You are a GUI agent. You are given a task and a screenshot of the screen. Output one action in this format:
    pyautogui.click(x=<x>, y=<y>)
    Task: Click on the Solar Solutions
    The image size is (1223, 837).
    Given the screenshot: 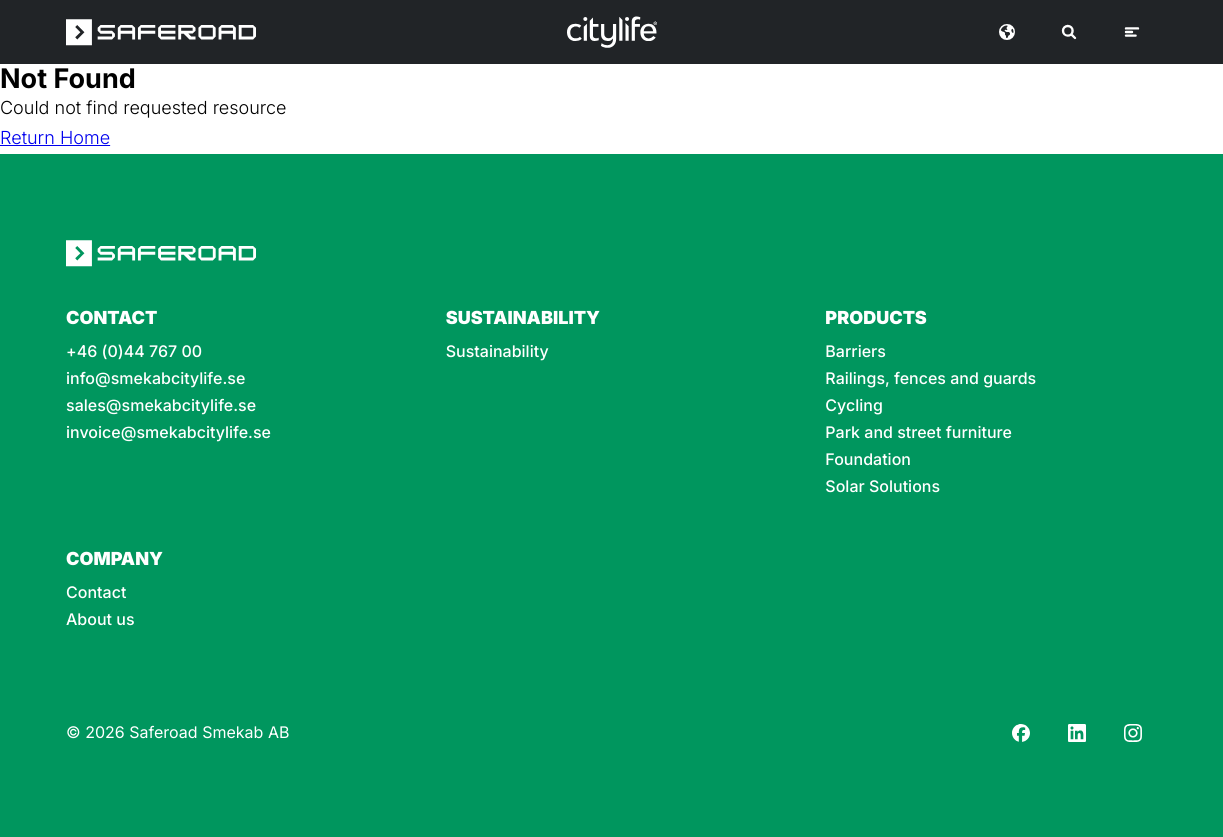 What is the action you would take?
    pyautogui.click(x=882, y=486)
    